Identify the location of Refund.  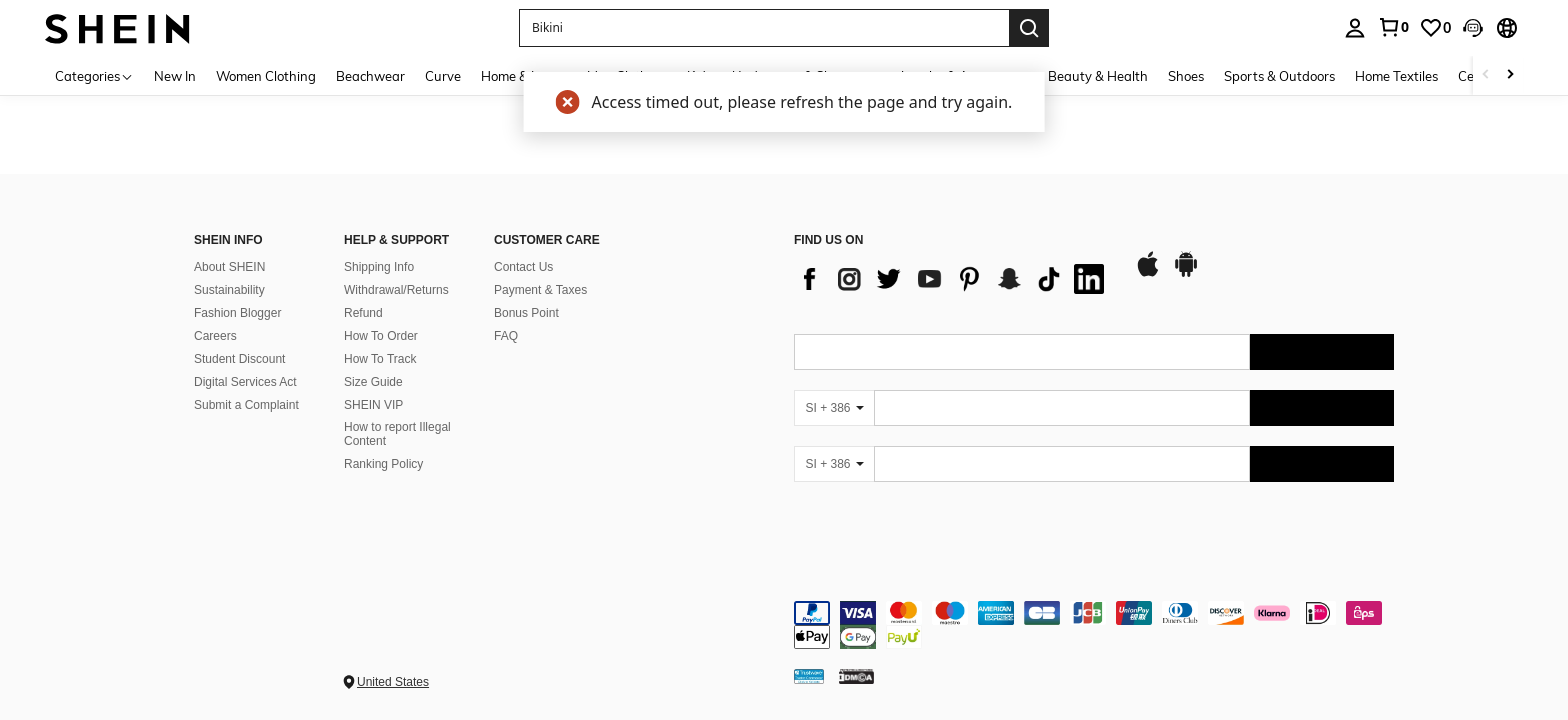
(363, 313).